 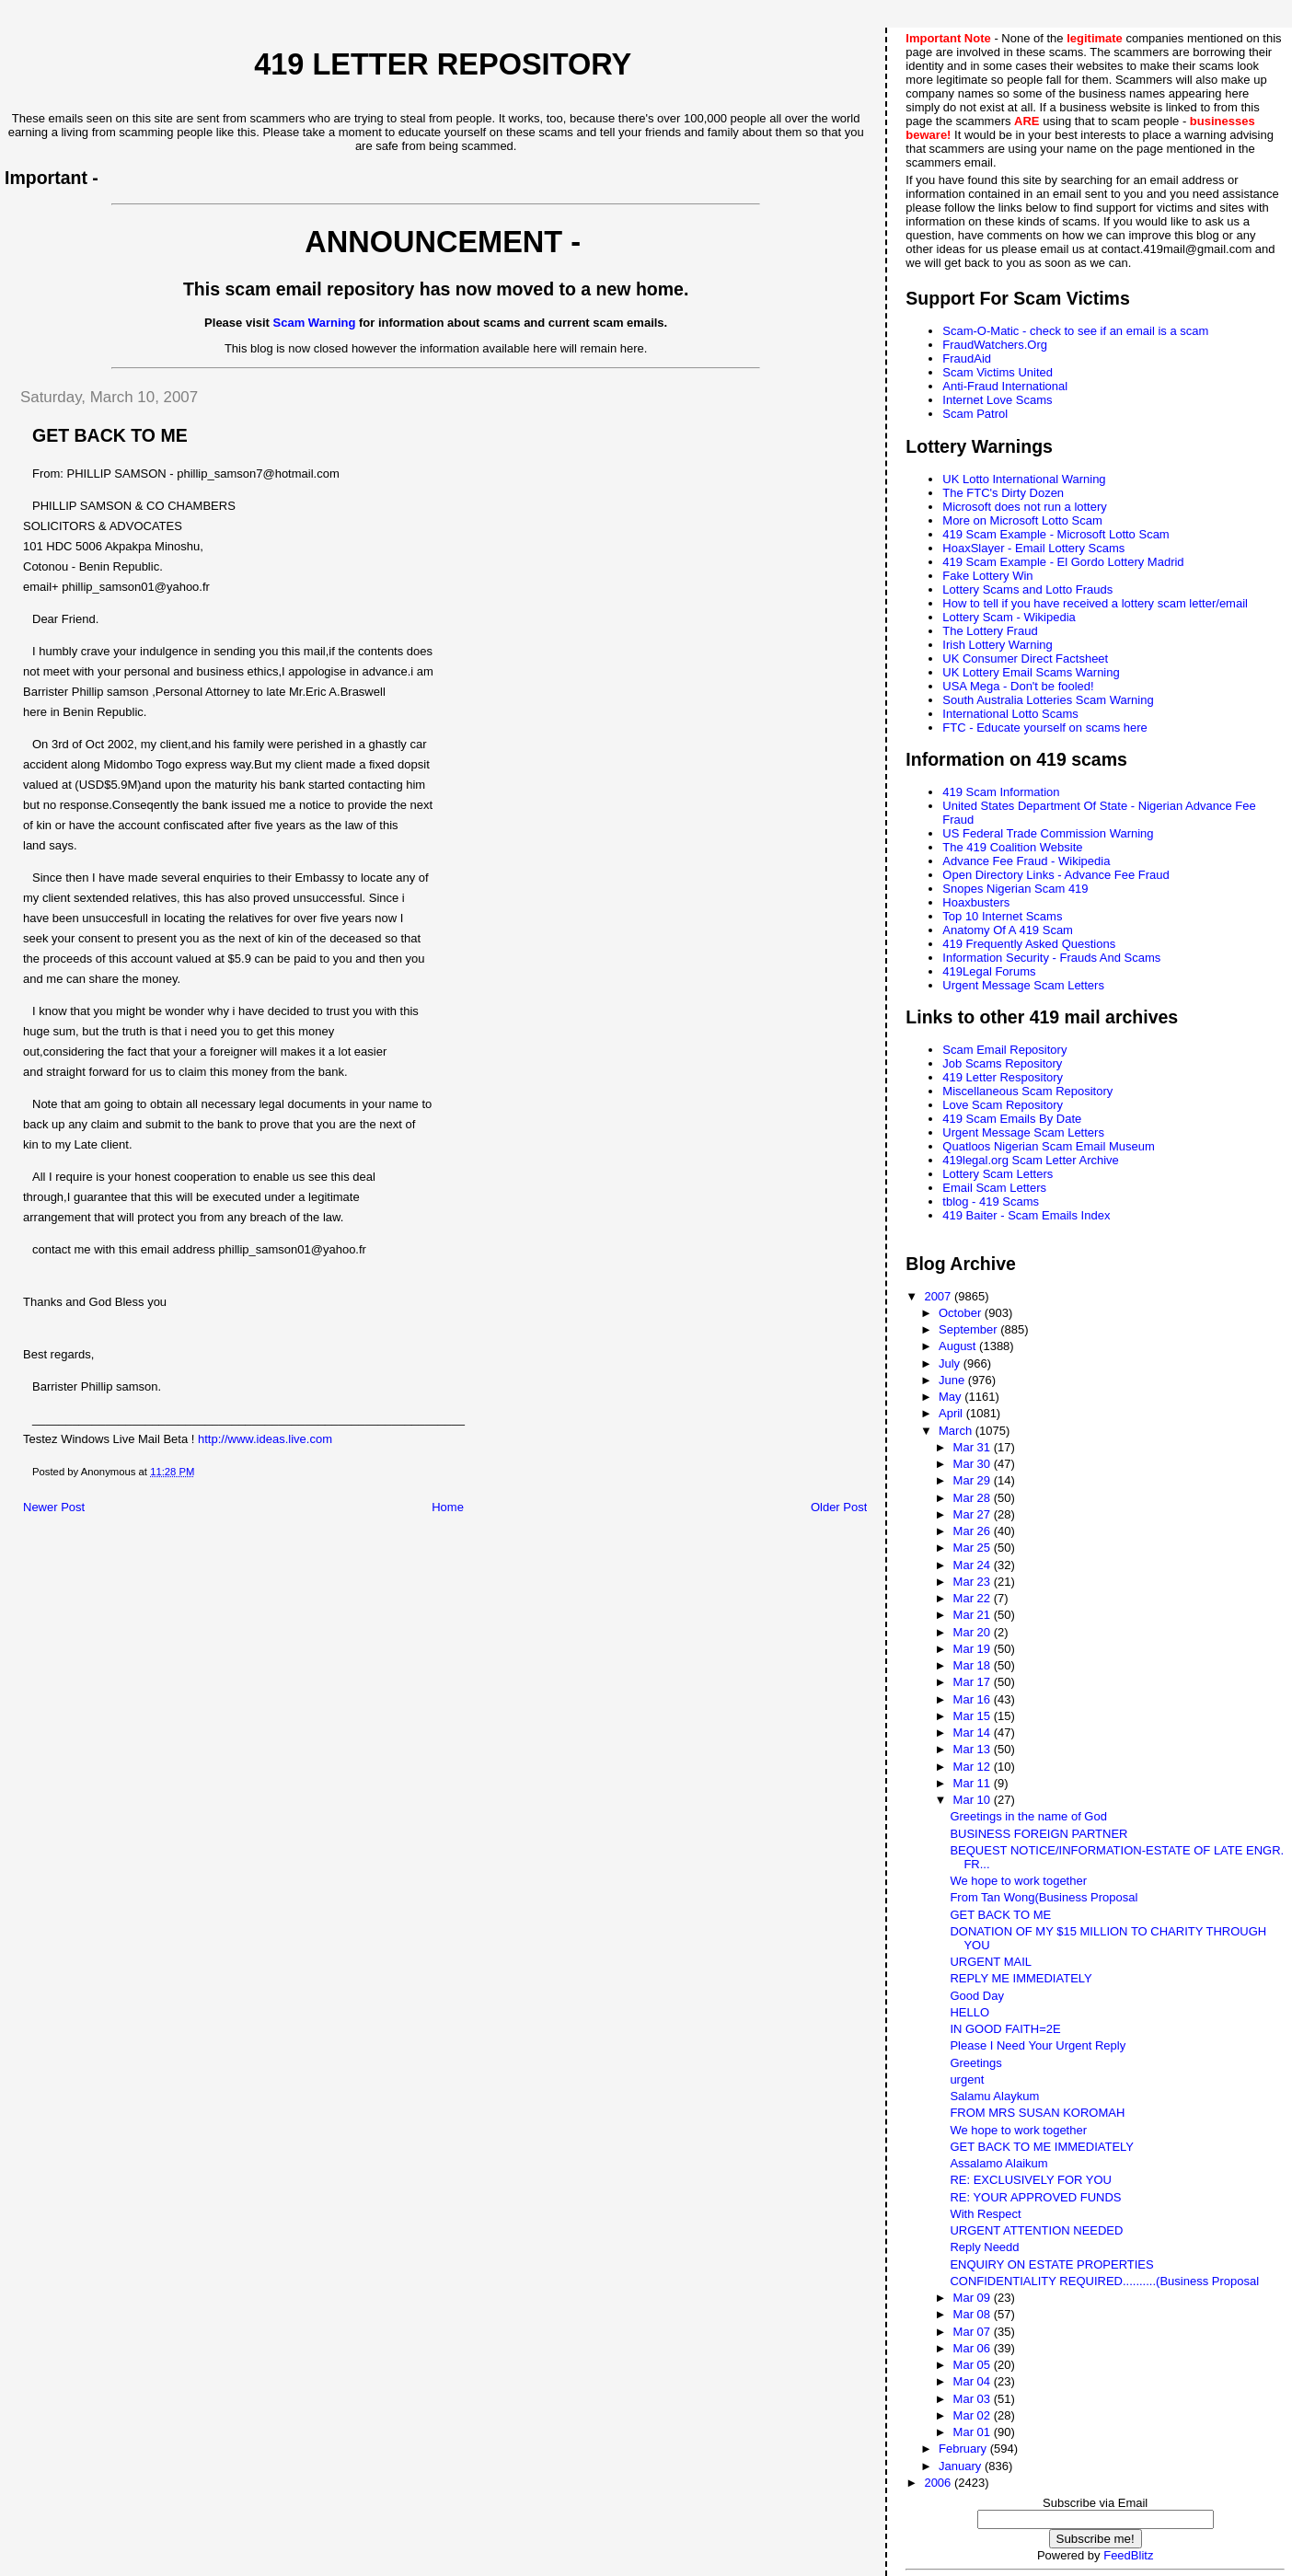 What do you see at coordinates (1027, 1091) in the screenshot?
I see `Miscellaneous Scam Repository` at bounding box center [1027, 1091].